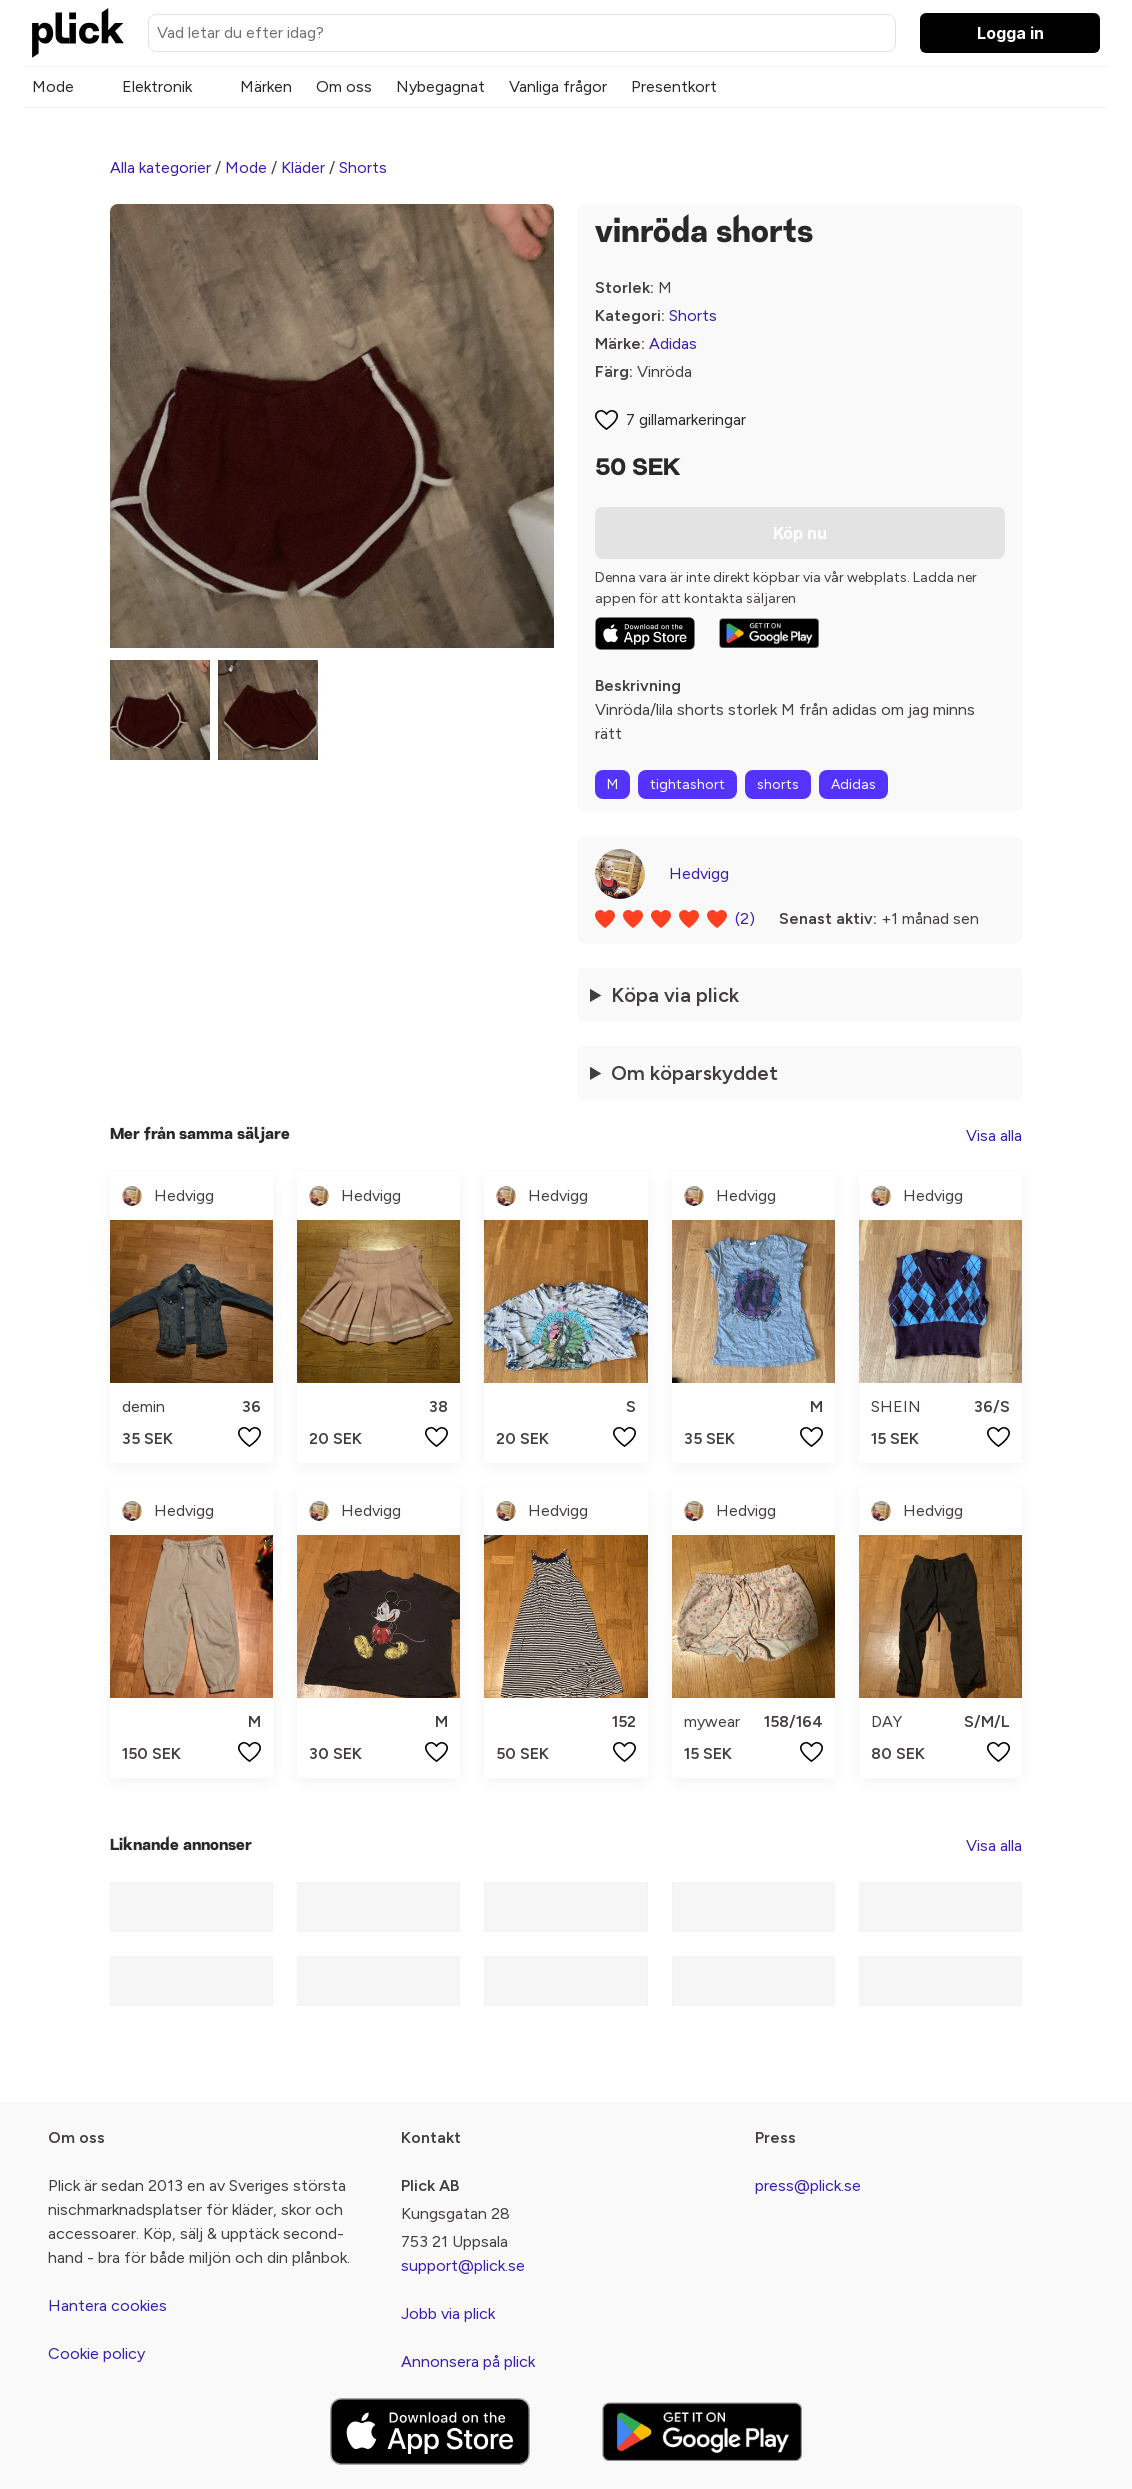 The width and height of the screenshot is (1132, 2489). Describe the element at coordinates (673, 343) in the screenshot. I see `Adidas` at that location.